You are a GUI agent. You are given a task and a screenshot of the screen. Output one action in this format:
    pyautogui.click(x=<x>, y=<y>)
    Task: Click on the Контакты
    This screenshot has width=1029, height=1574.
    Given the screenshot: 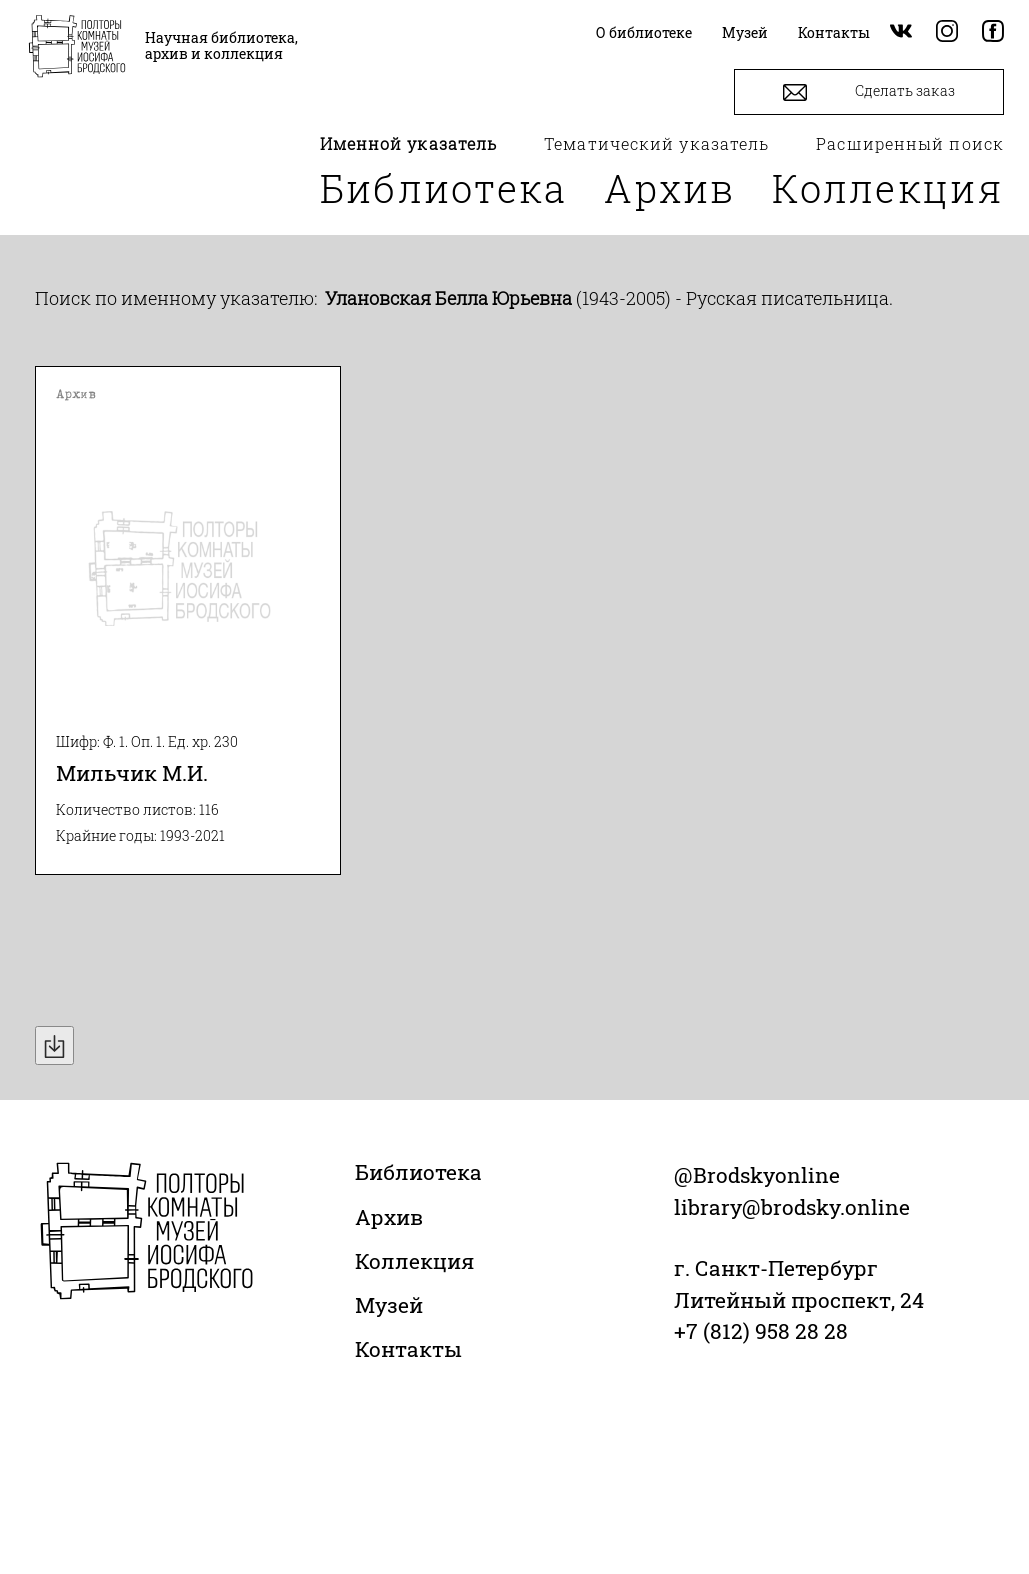 What is the action you would take?
    pyautogui.click(x=408, y=1349)
    